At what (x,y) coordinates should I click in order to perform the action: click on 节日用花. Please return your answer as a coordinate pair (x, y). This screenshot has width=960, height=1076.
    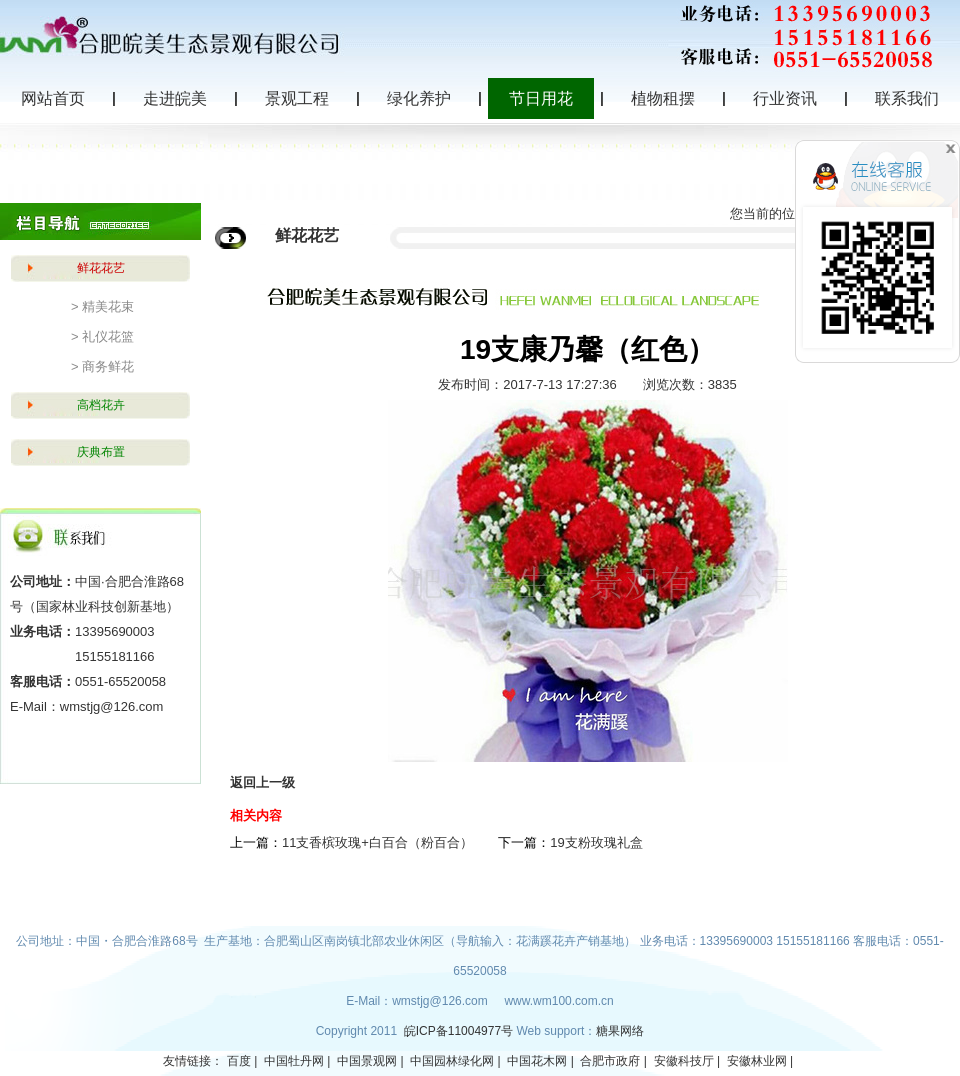
    Looking at the image, I should click on (541, 98).